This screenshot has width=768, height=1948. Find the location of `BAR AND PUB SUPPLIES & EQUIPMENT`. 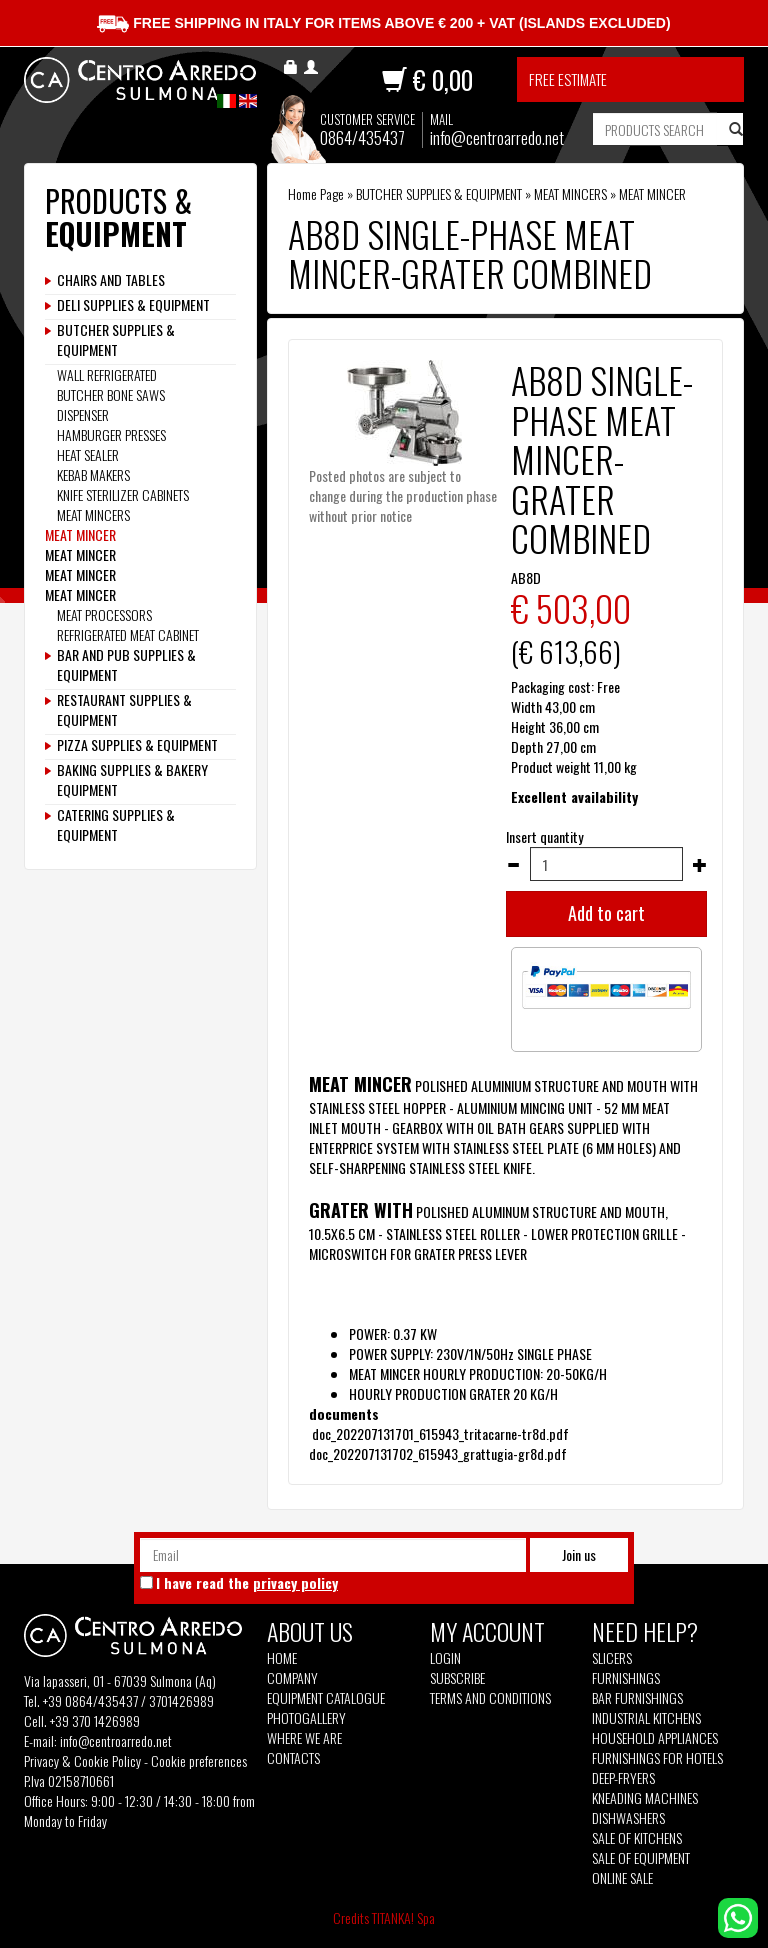

BAR AND PUB SUPPLIES & EQUIPMENT is located at coordinates (126, 665).